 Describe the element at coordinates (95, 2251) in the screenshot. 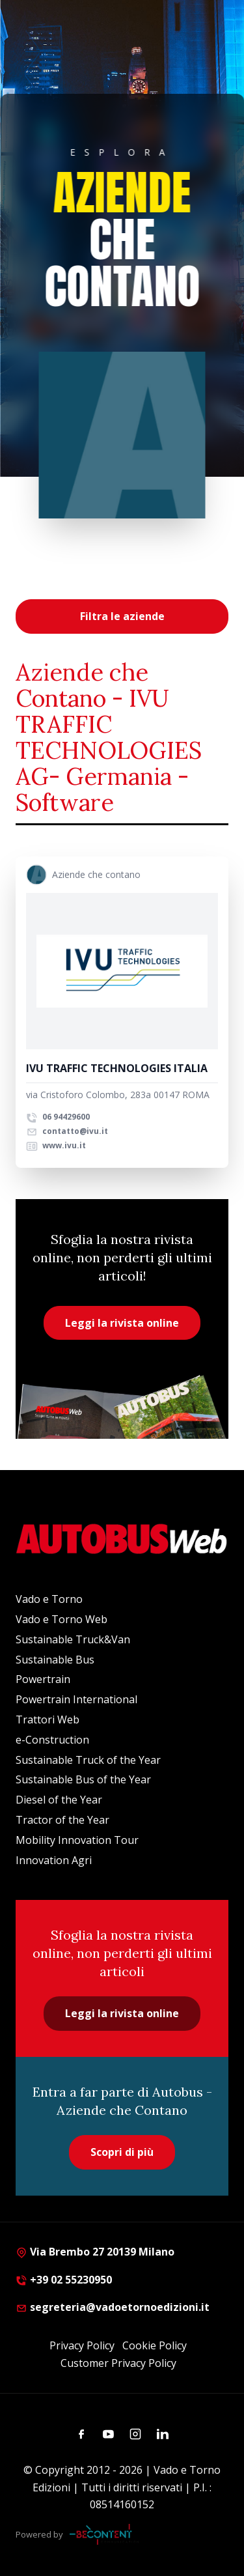

I see `Via Brembo 27 20139 Milano` at that location.